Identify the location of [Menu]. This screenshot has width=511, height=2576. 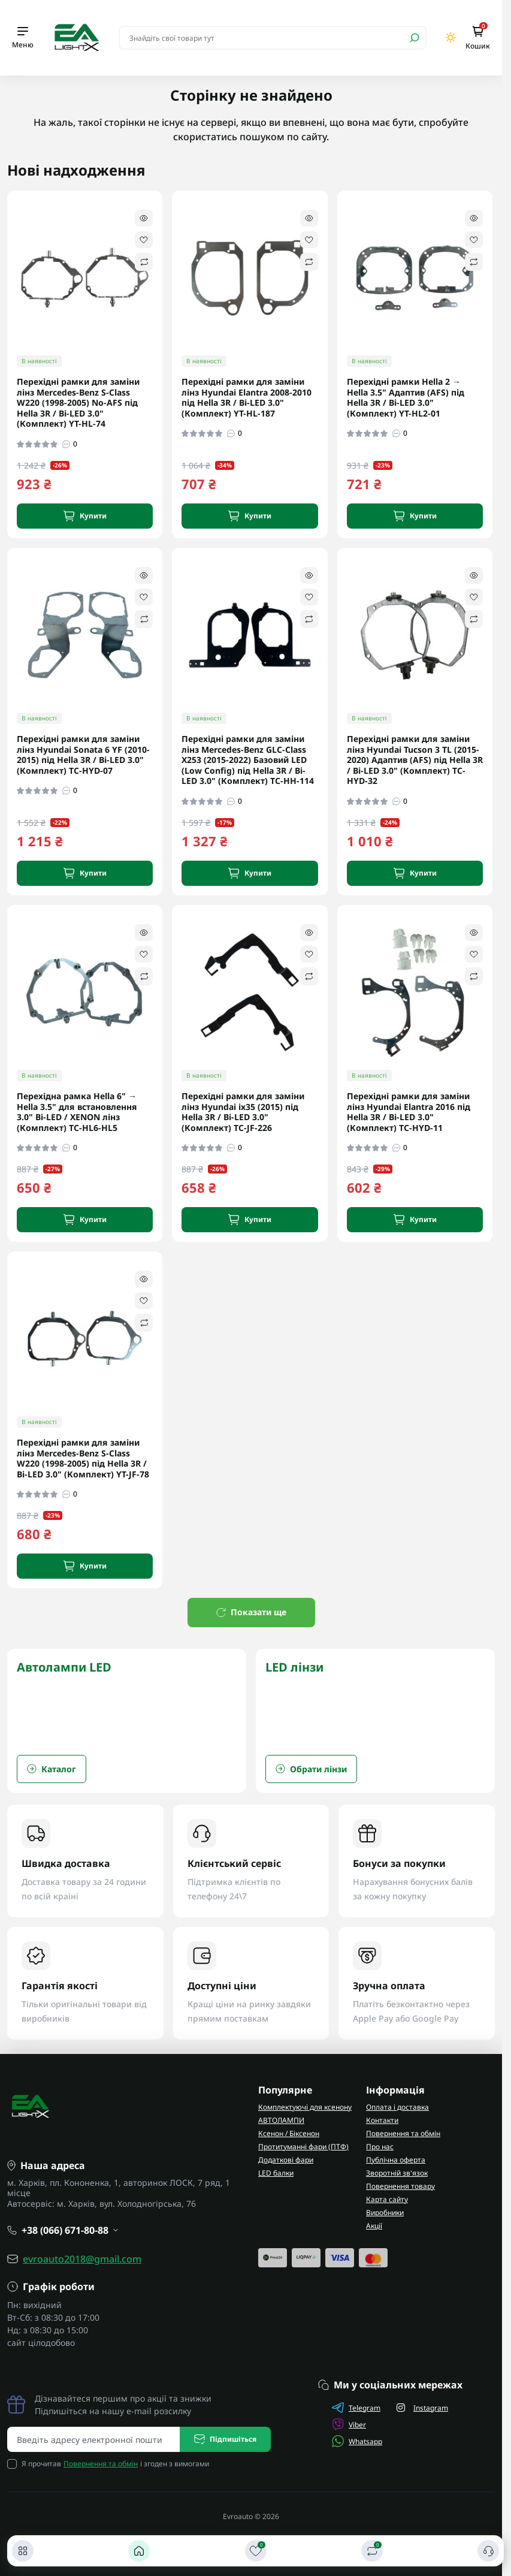
(23, 38).